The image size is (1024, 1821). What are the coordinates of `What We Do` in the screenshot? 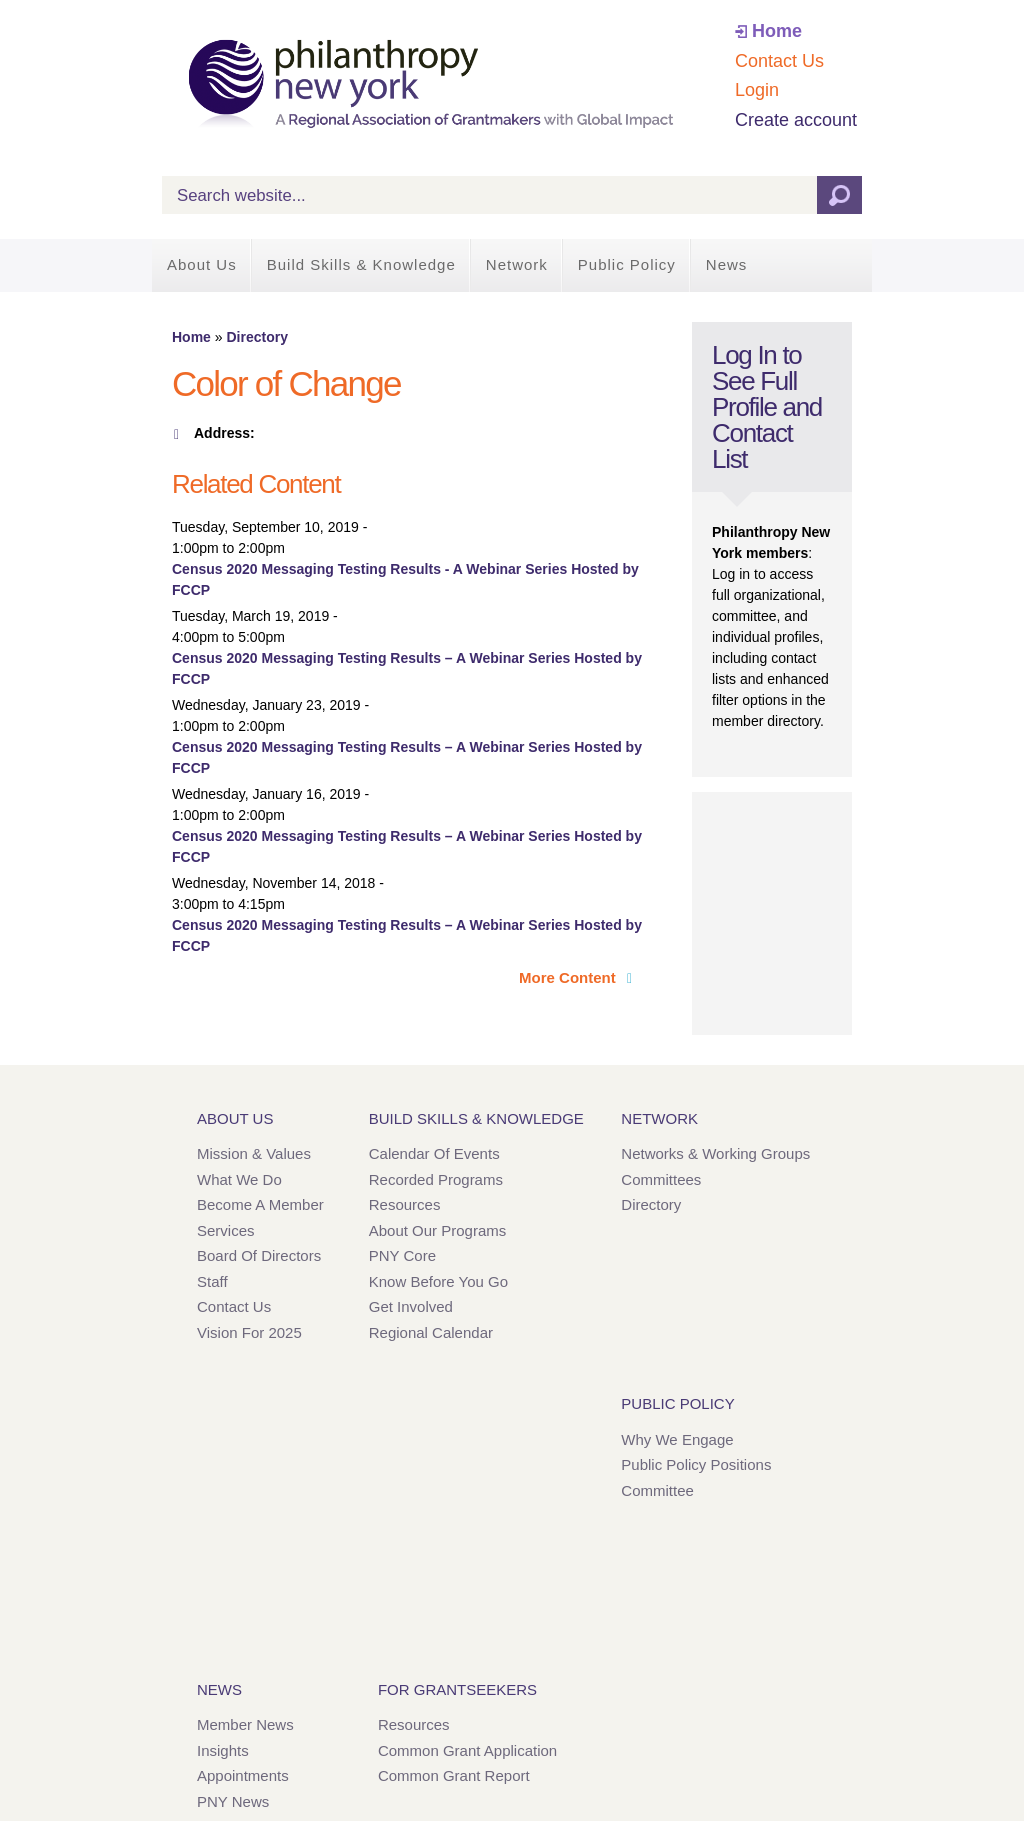 It's located at (239, 1179).